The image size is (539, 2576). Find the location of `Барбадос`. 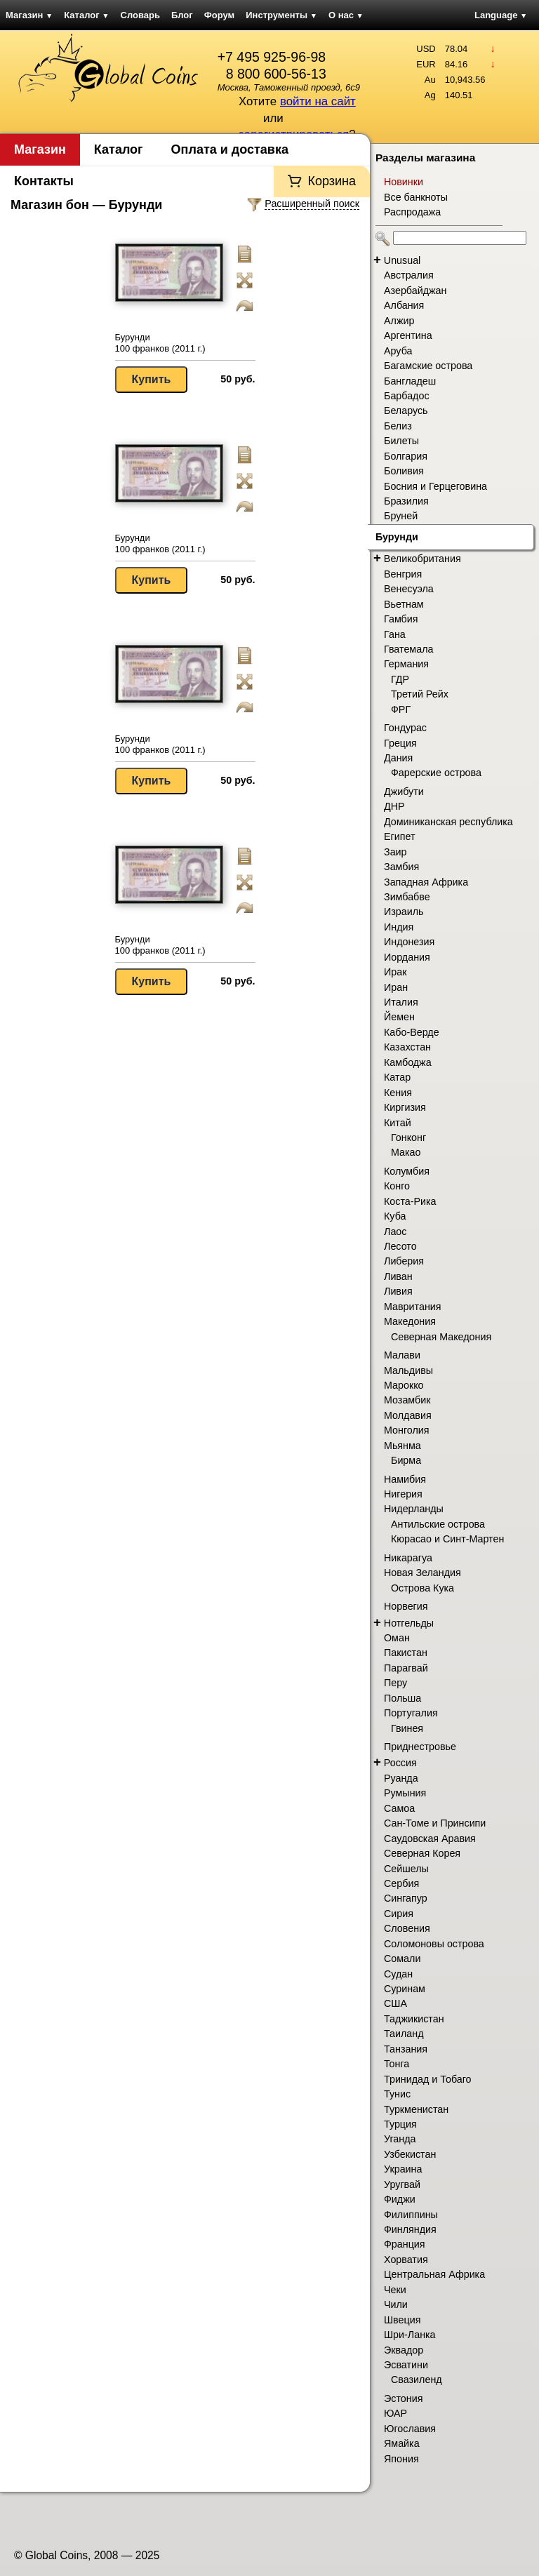

Барбадос is located at coordinates (407, 395).